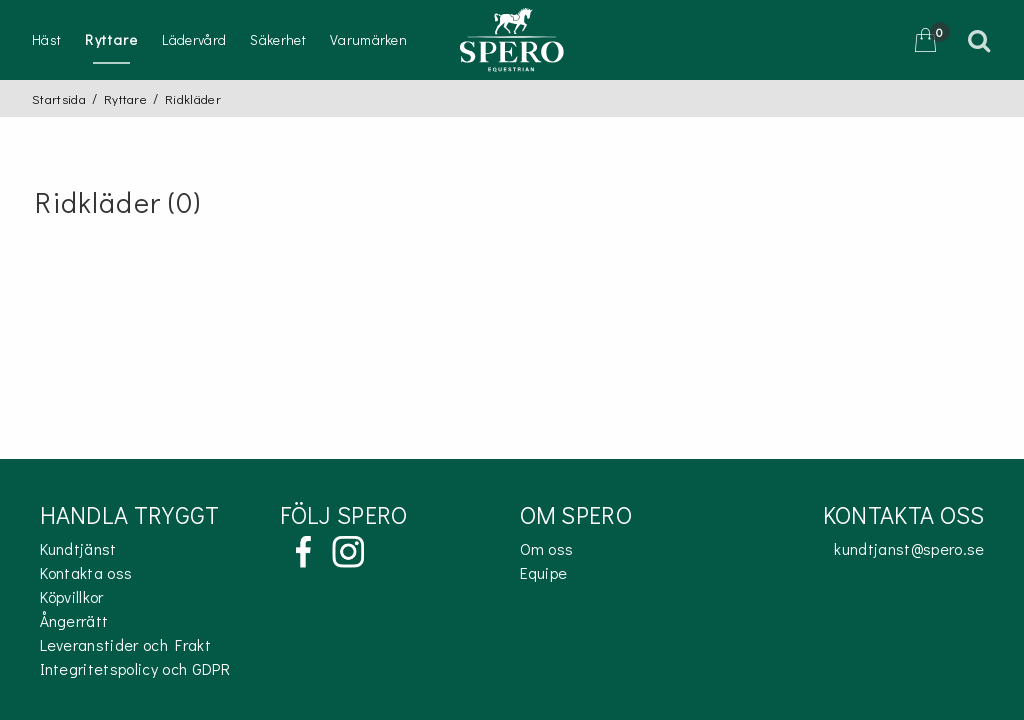 The height and width of the screenshot is (720, 1024). I want to click on Varumärken, so click(368, 39).